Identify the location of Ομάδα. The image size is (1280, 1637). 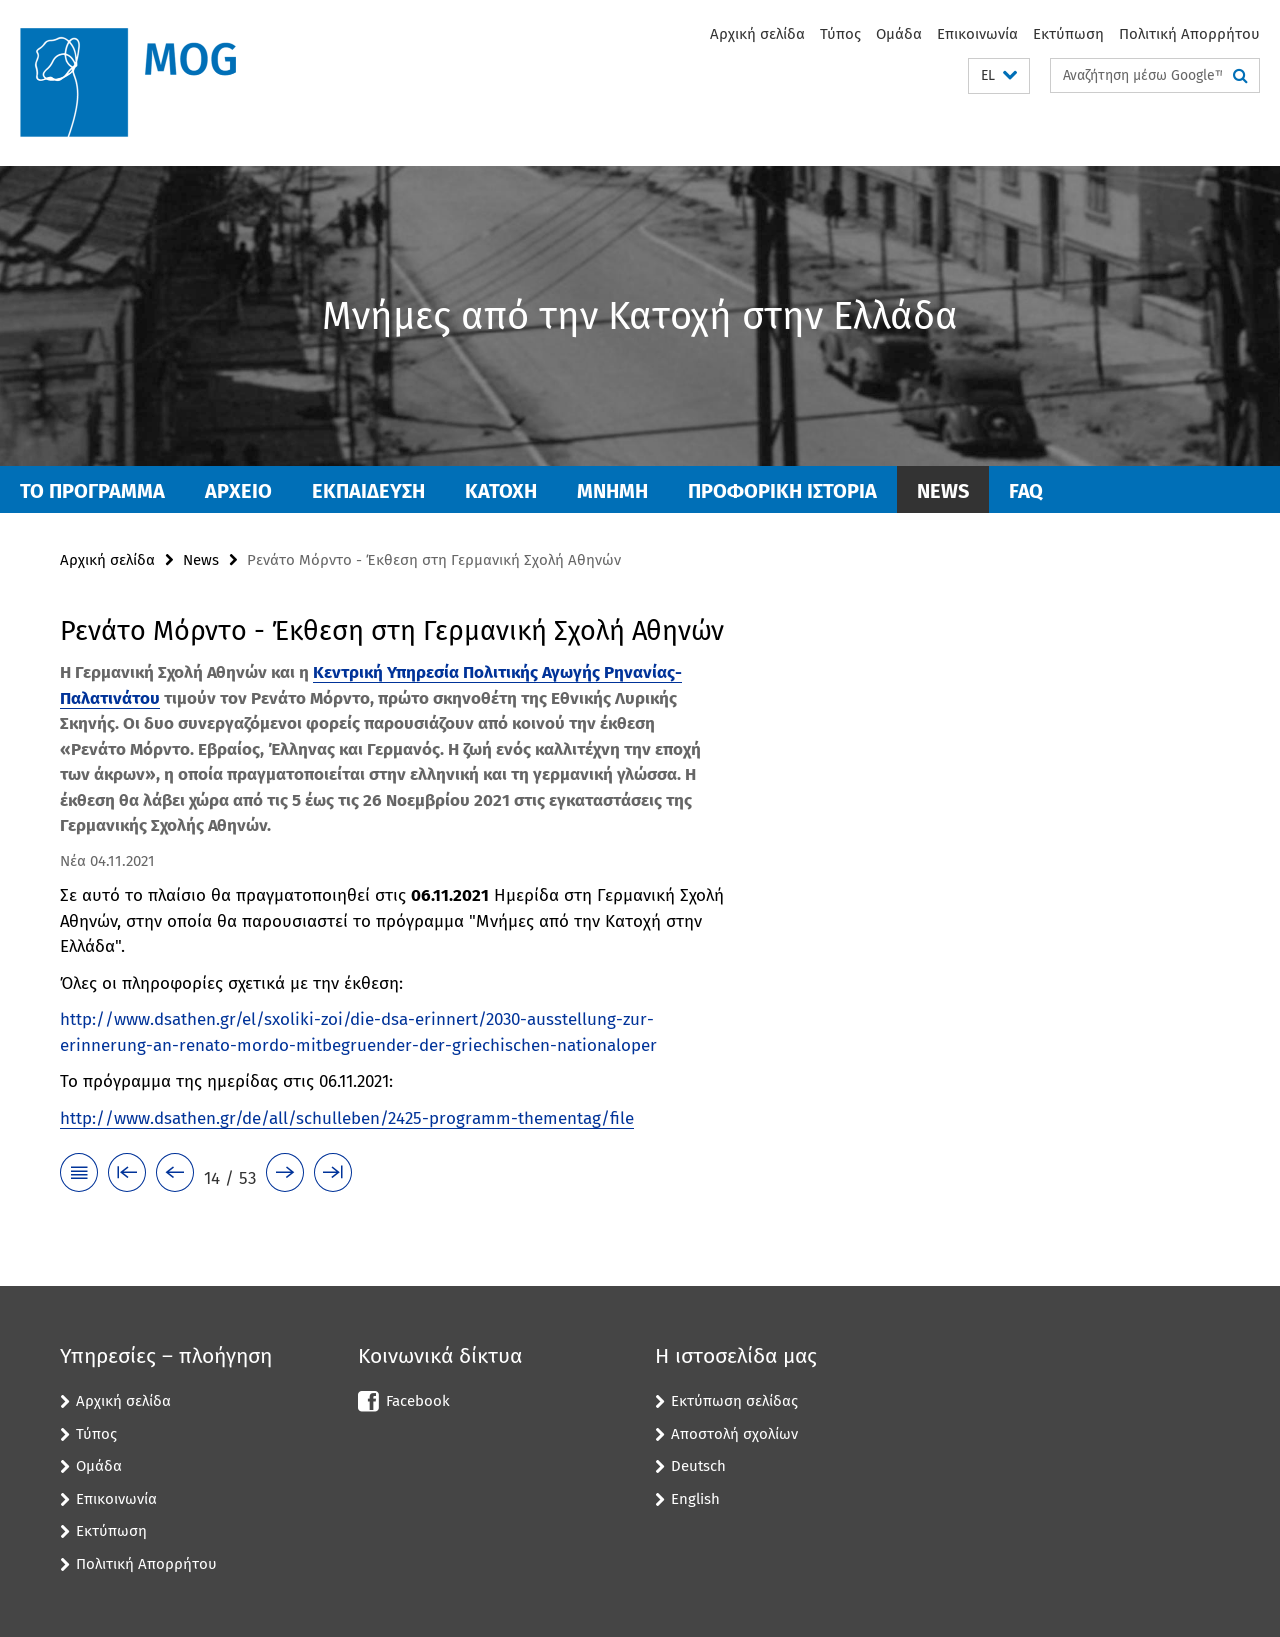
(899, 34).